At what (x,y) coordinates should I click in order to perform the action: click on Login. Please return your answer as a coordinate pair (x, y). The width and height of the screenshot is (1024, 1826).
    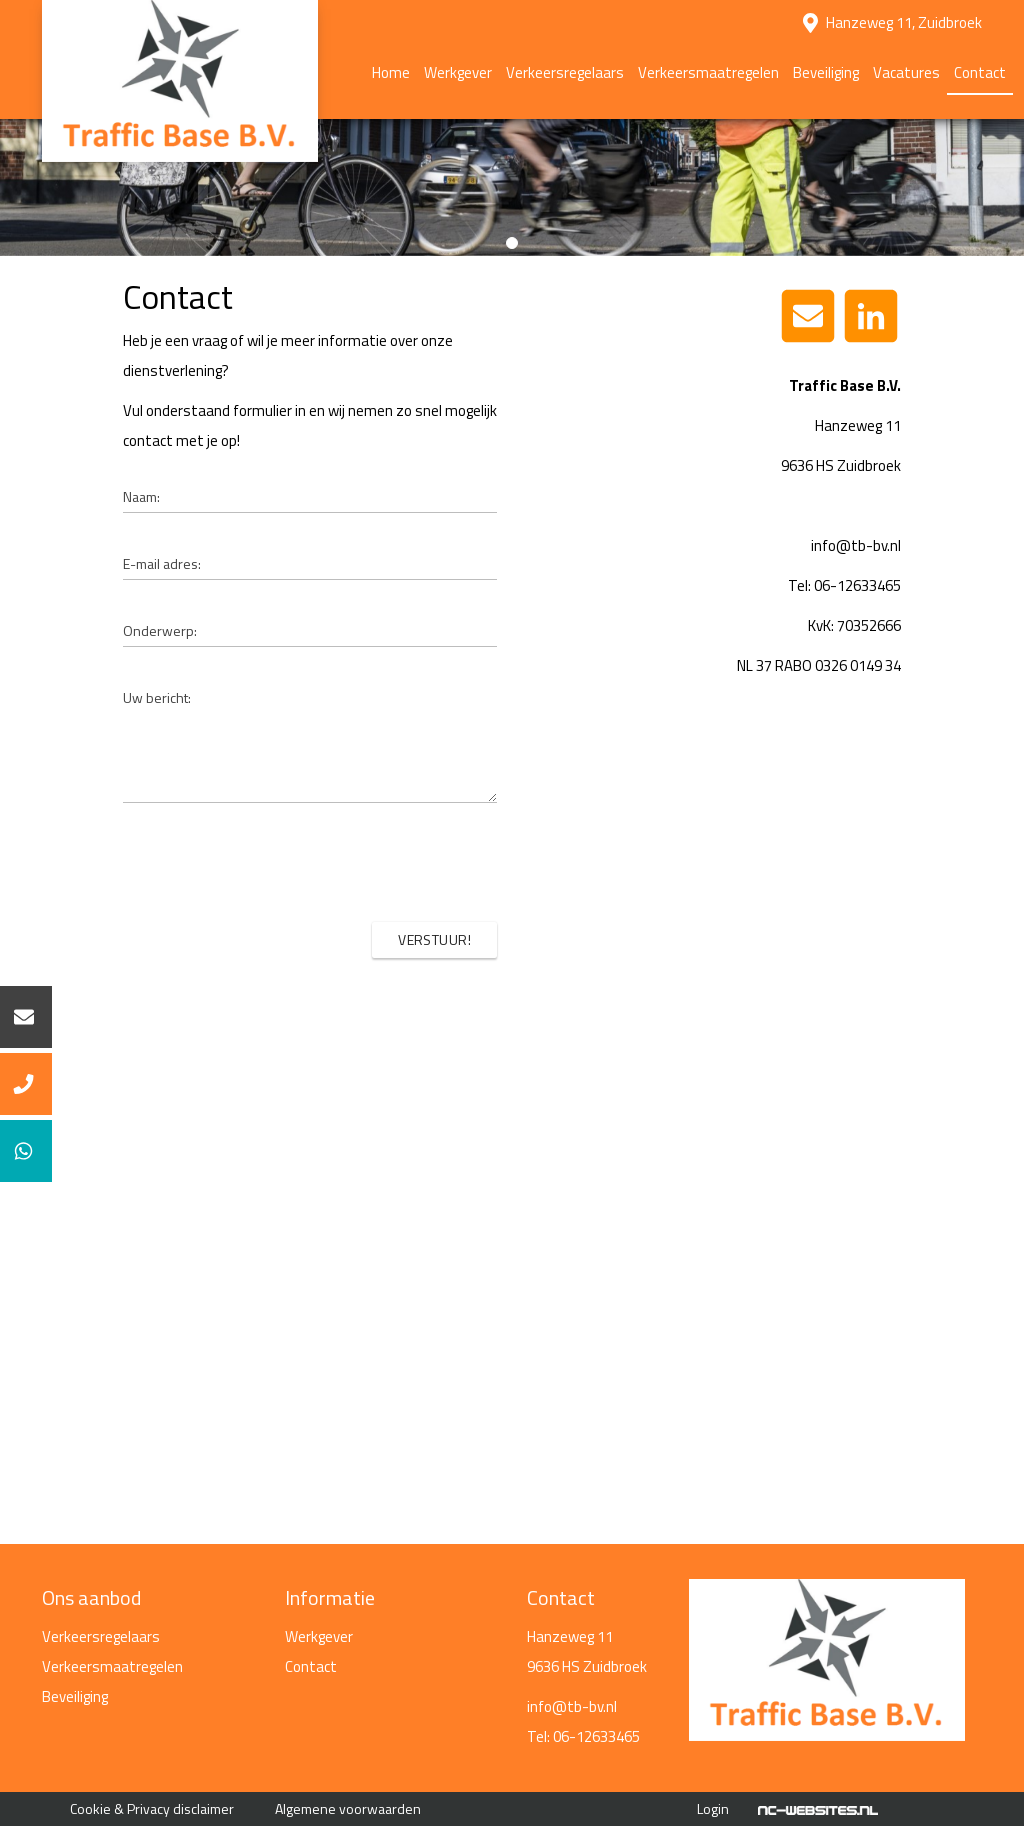
    Looking at the image, I should click on (713, 1808).